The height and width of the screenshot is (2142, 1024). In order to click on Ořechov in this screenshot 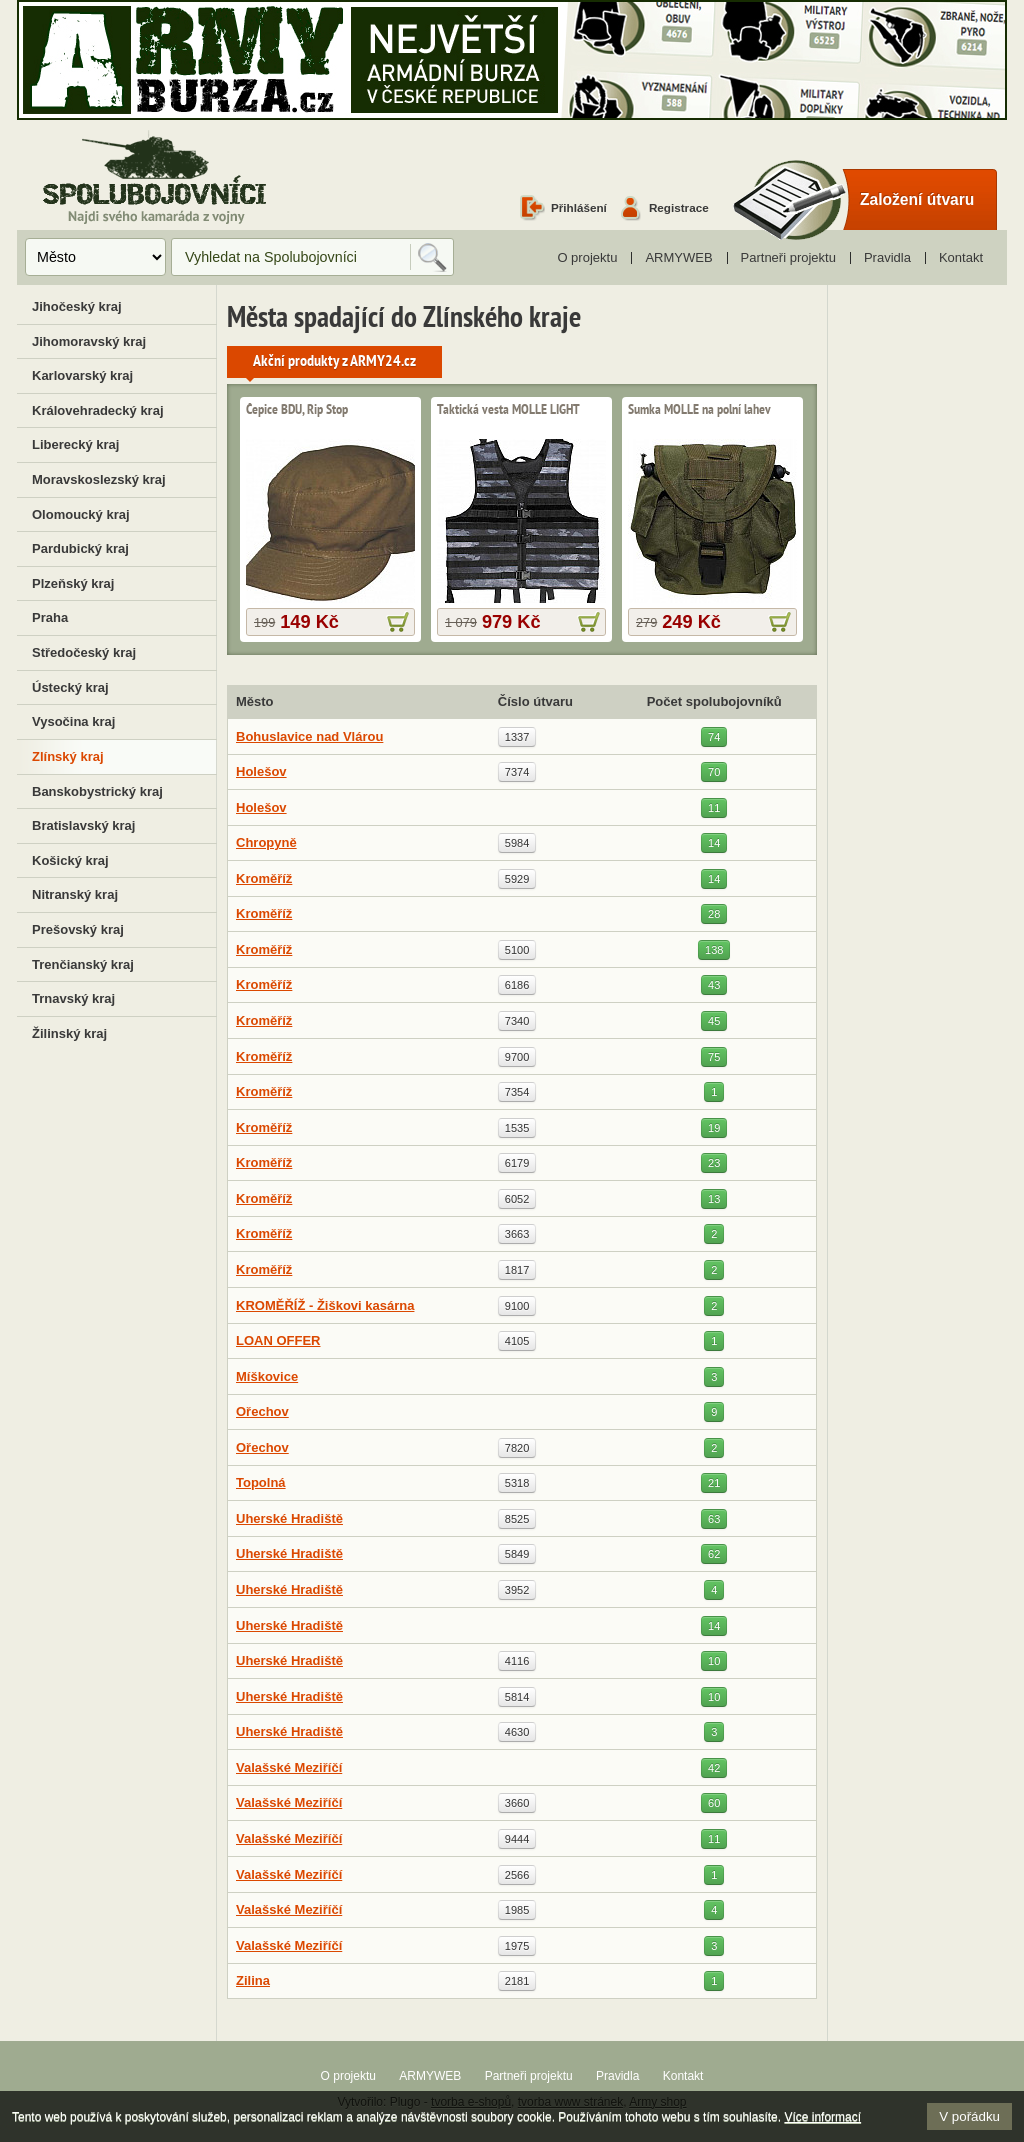, I will do `click(262, 1411)`.